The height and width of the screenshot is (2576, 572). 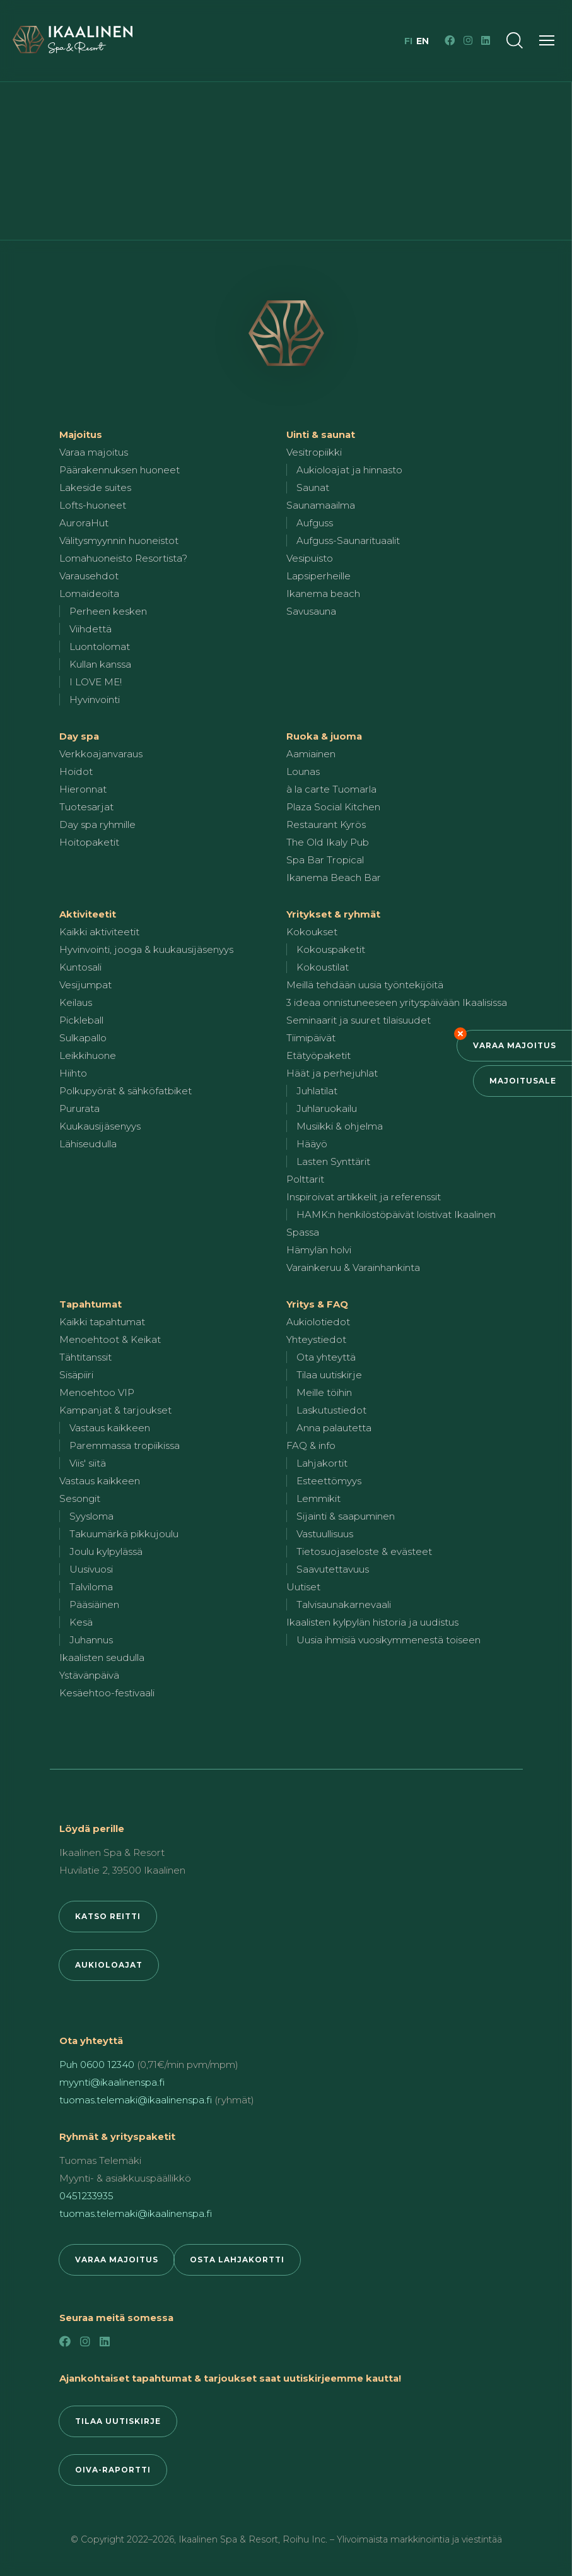 What do you see at coordinates (330, 949) in the screenshot?
I see `Kokouspaketit` at bounding box center [330, 949].